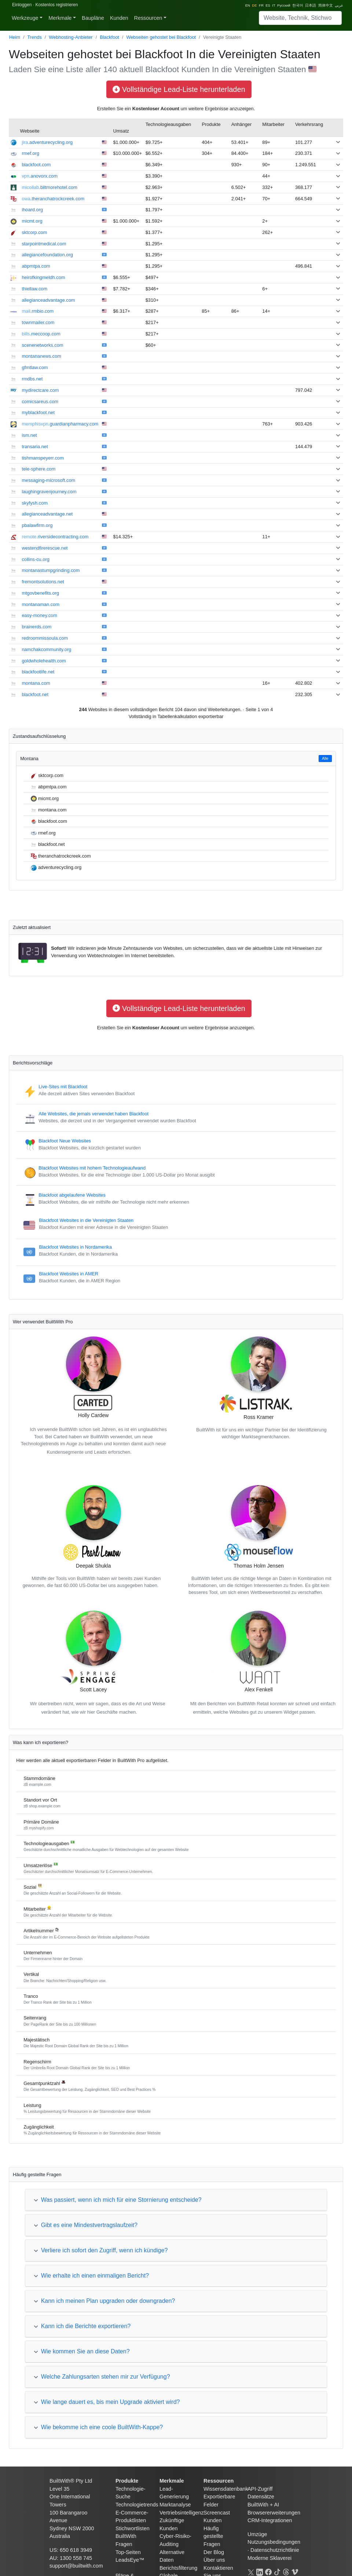  What do you see at coordinates (70, 37) in the screenshot?
I see `Webhosting-Anbieter` at bounding box center [70, 37].